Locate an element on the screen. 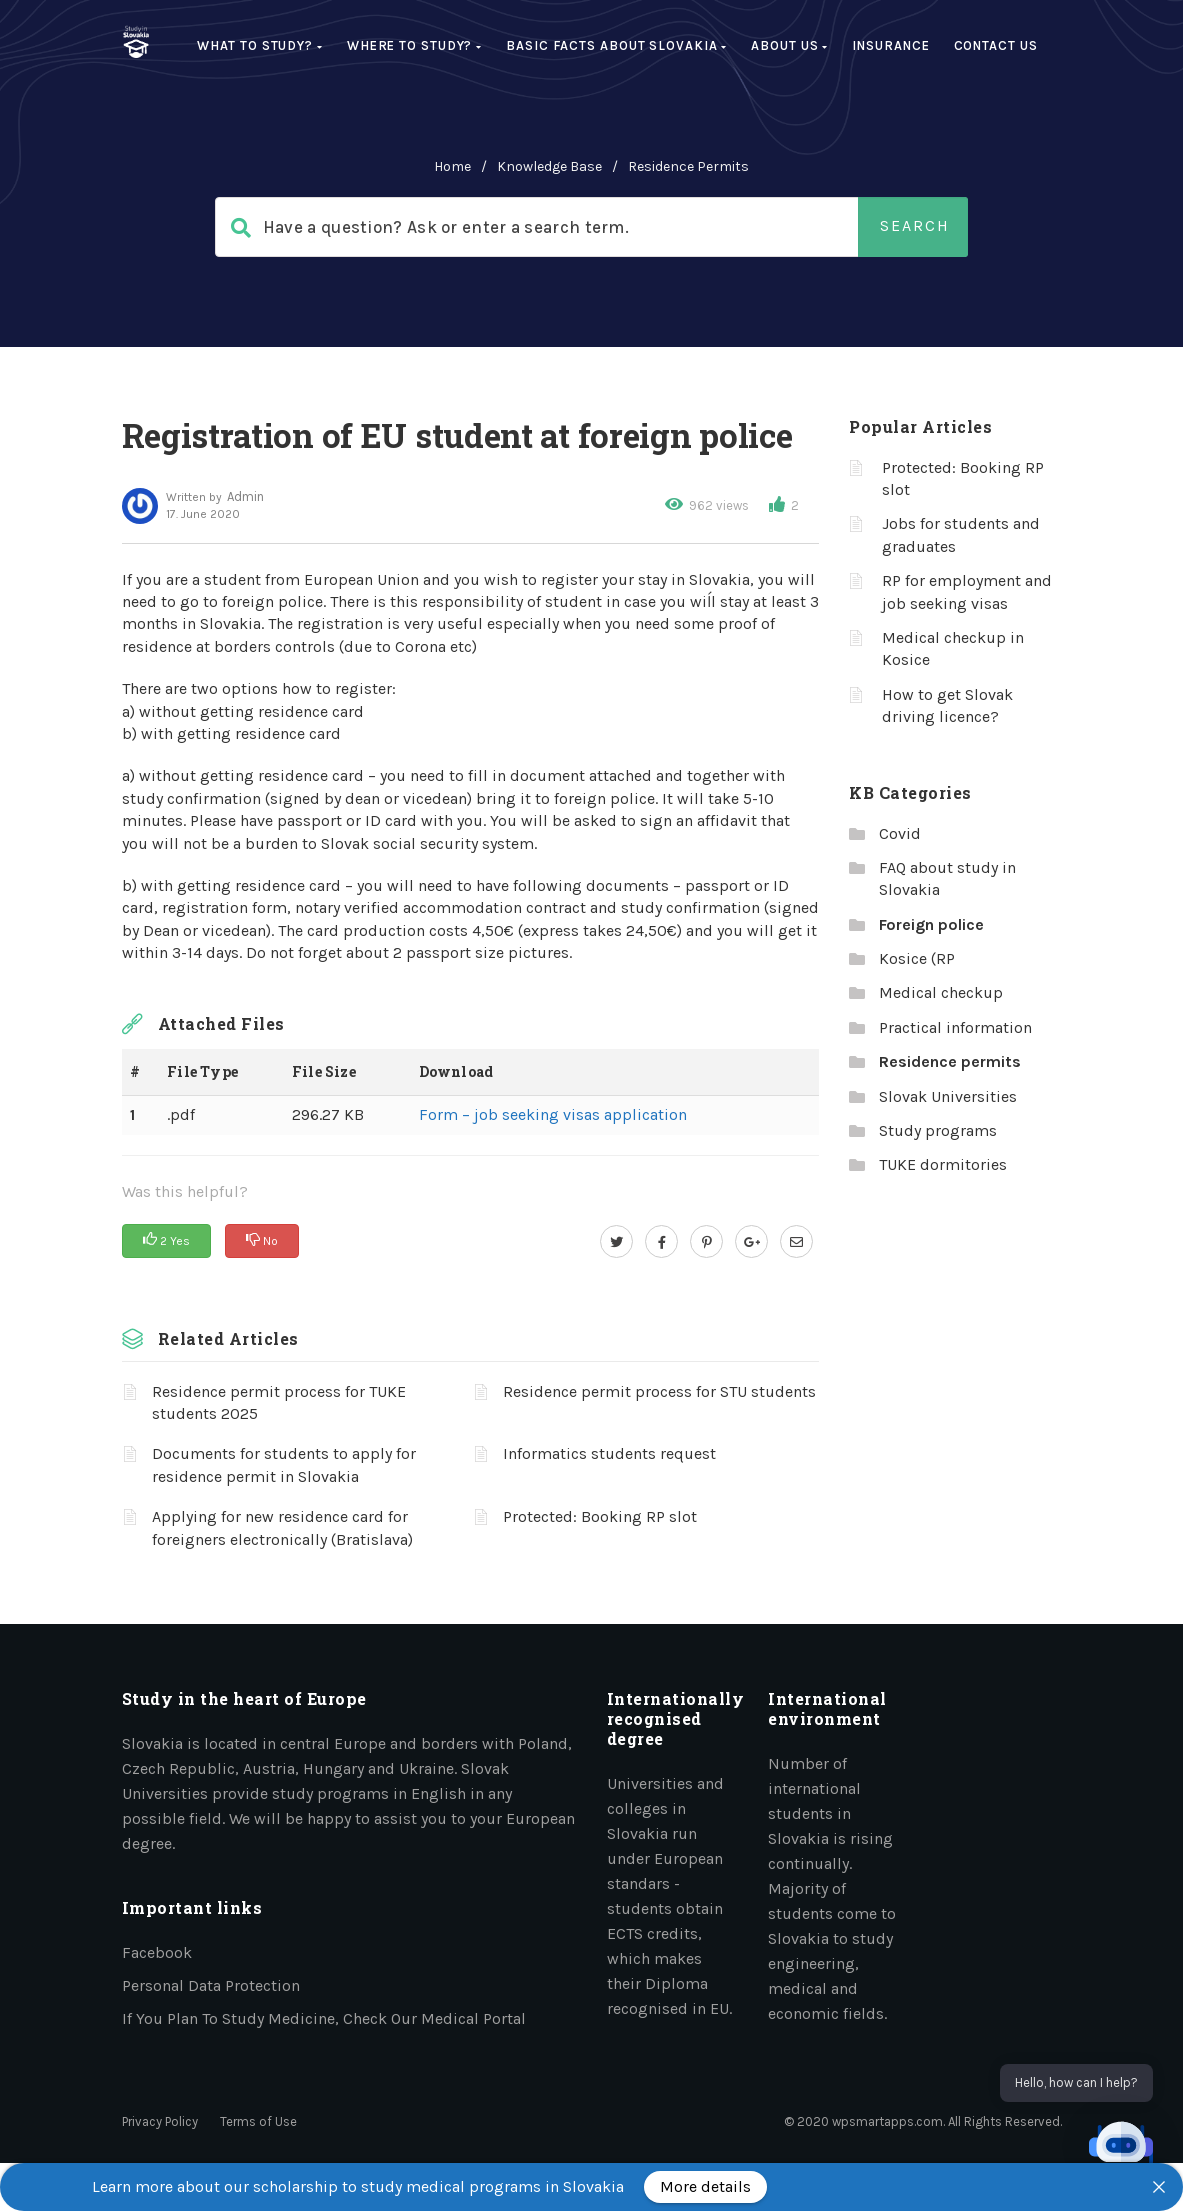 This screenshot has width=1183, height=2211. Protected: Booking RP slot is located at coordinates (600, 1516).